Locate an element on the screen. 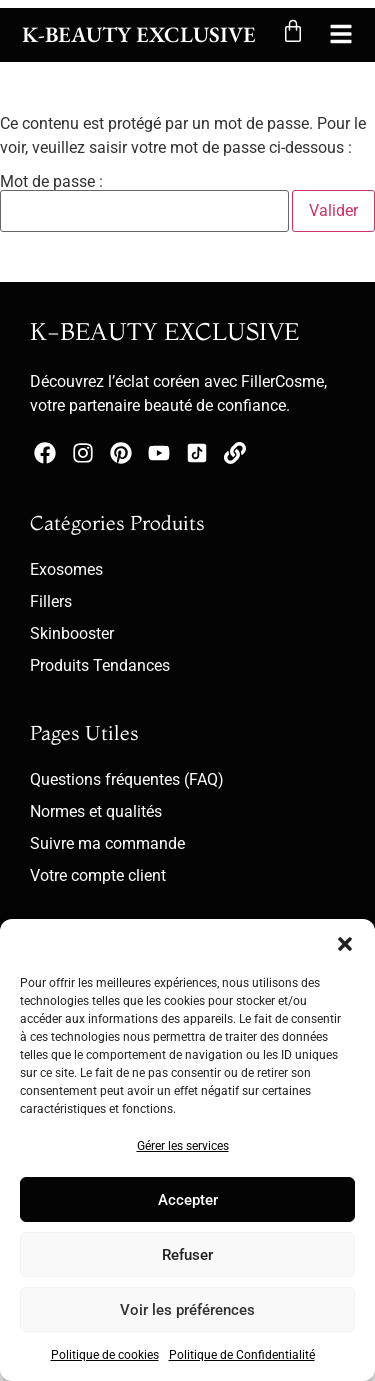  Accepter is located at coordinates (188, 1200).